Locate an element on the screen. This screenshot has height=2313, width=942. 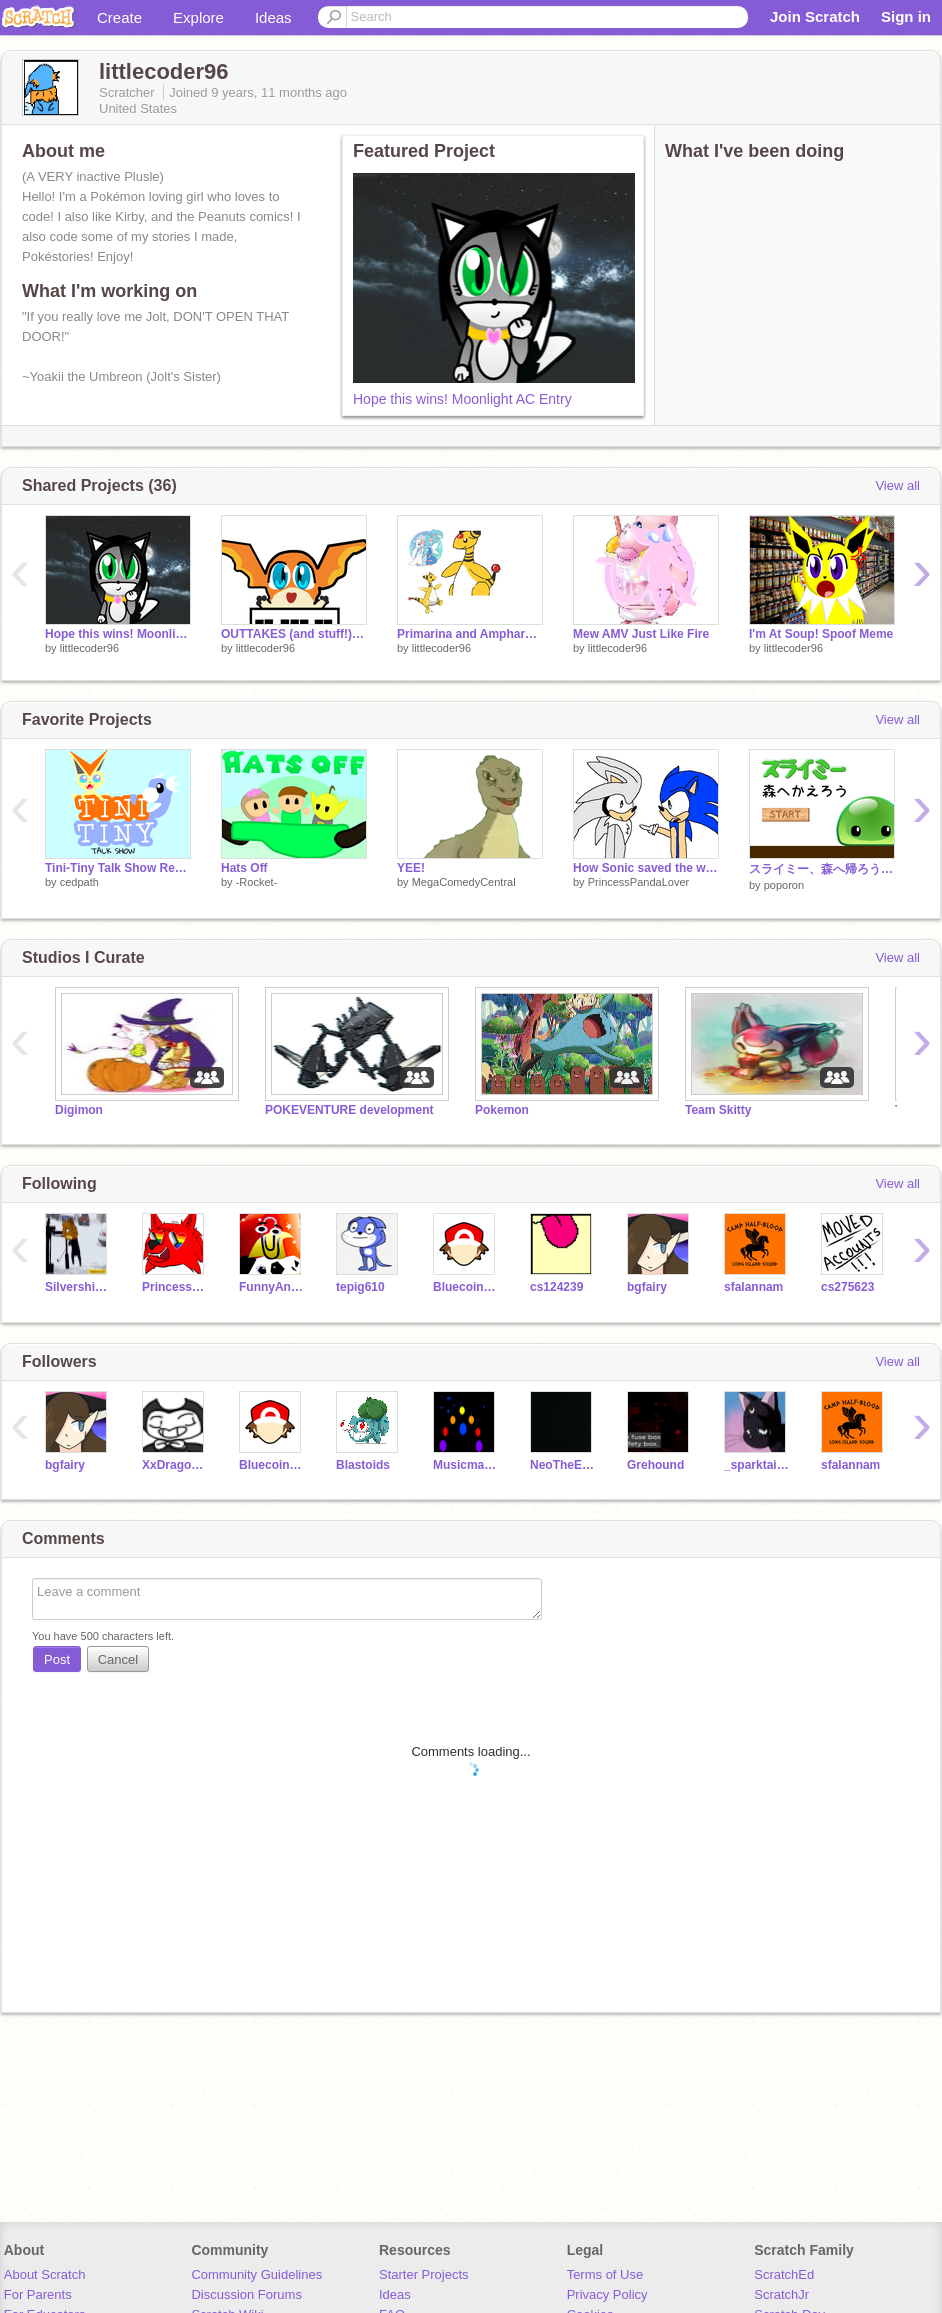
Blastoids is located at coordinates (363, 1465).